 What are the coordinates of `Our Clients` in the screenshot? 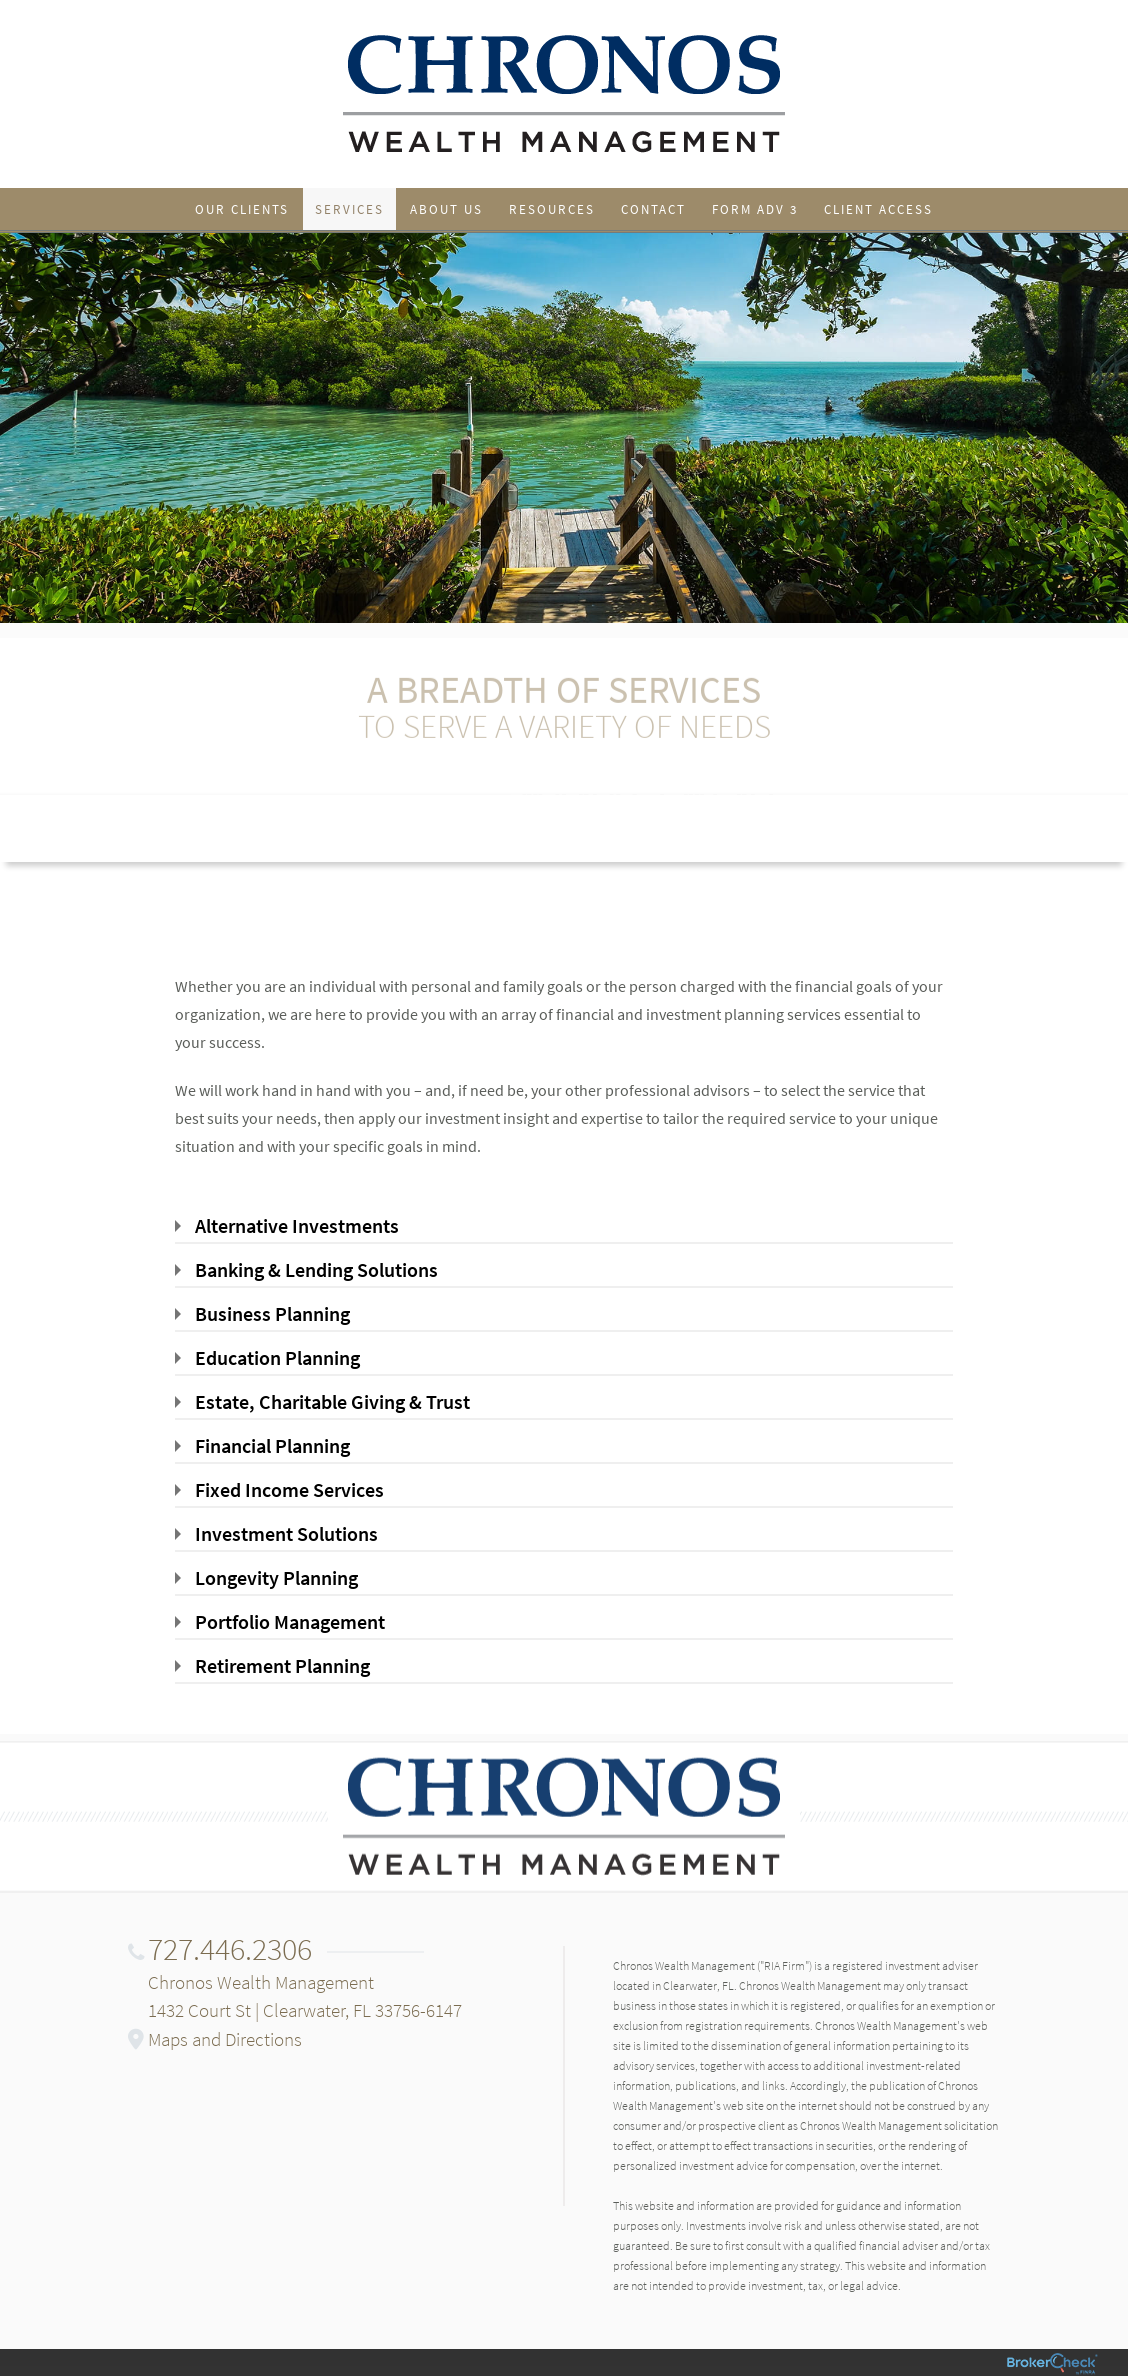 It's located at (242, 209).